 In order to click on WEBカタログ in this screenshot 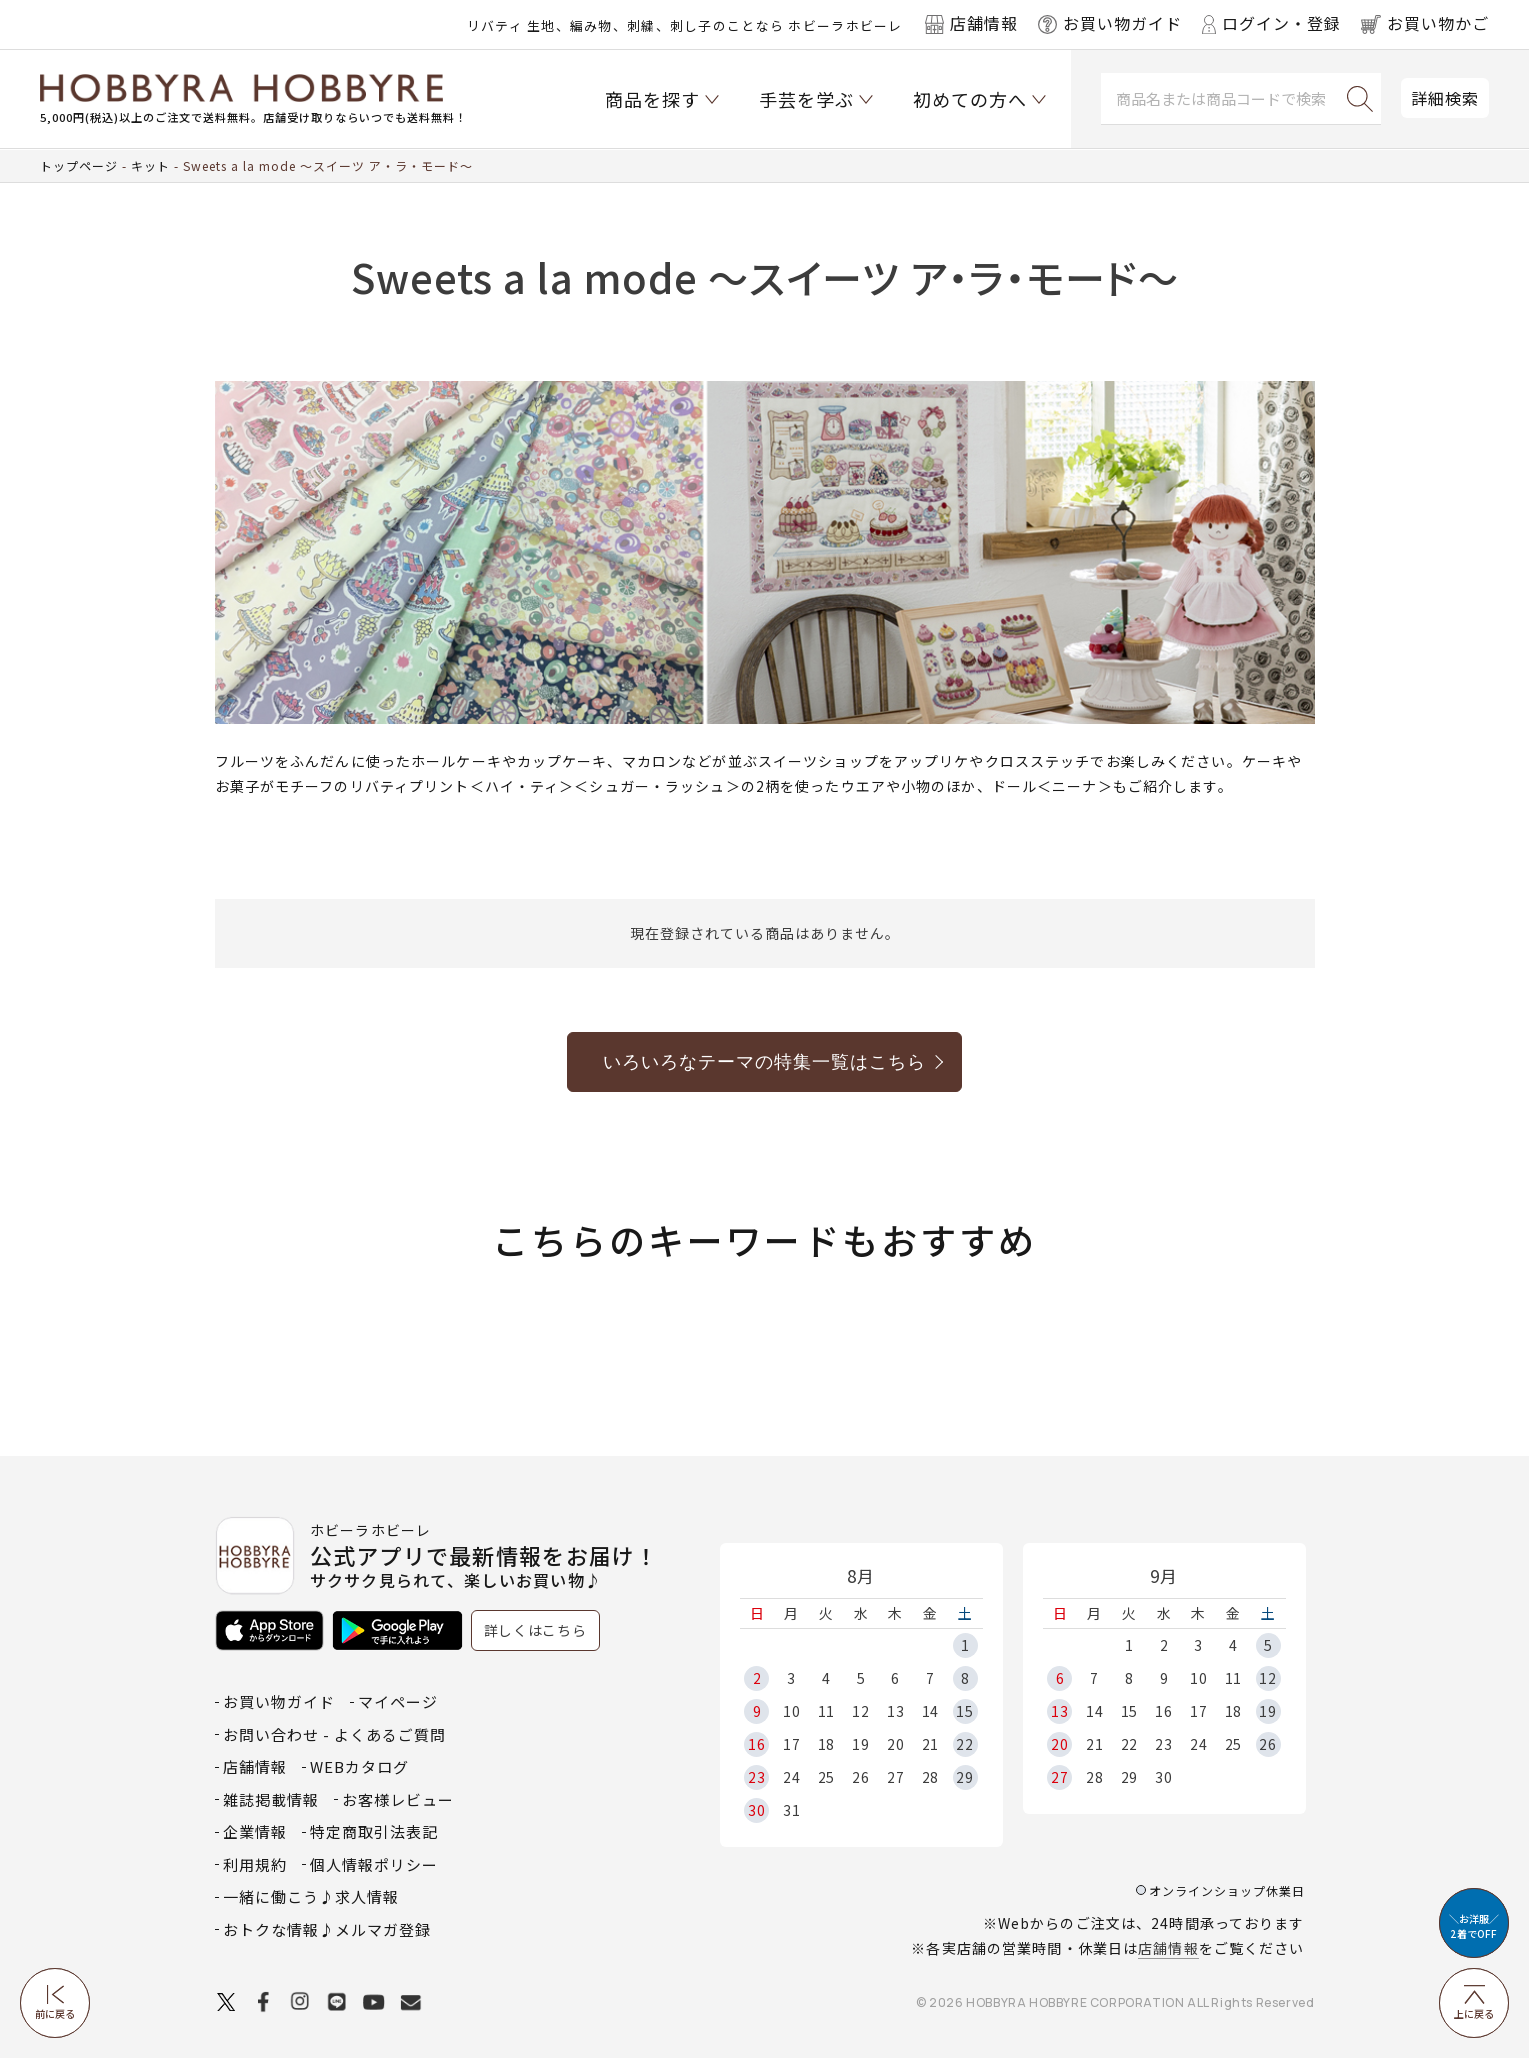, I will do `click(359, 1766)`.